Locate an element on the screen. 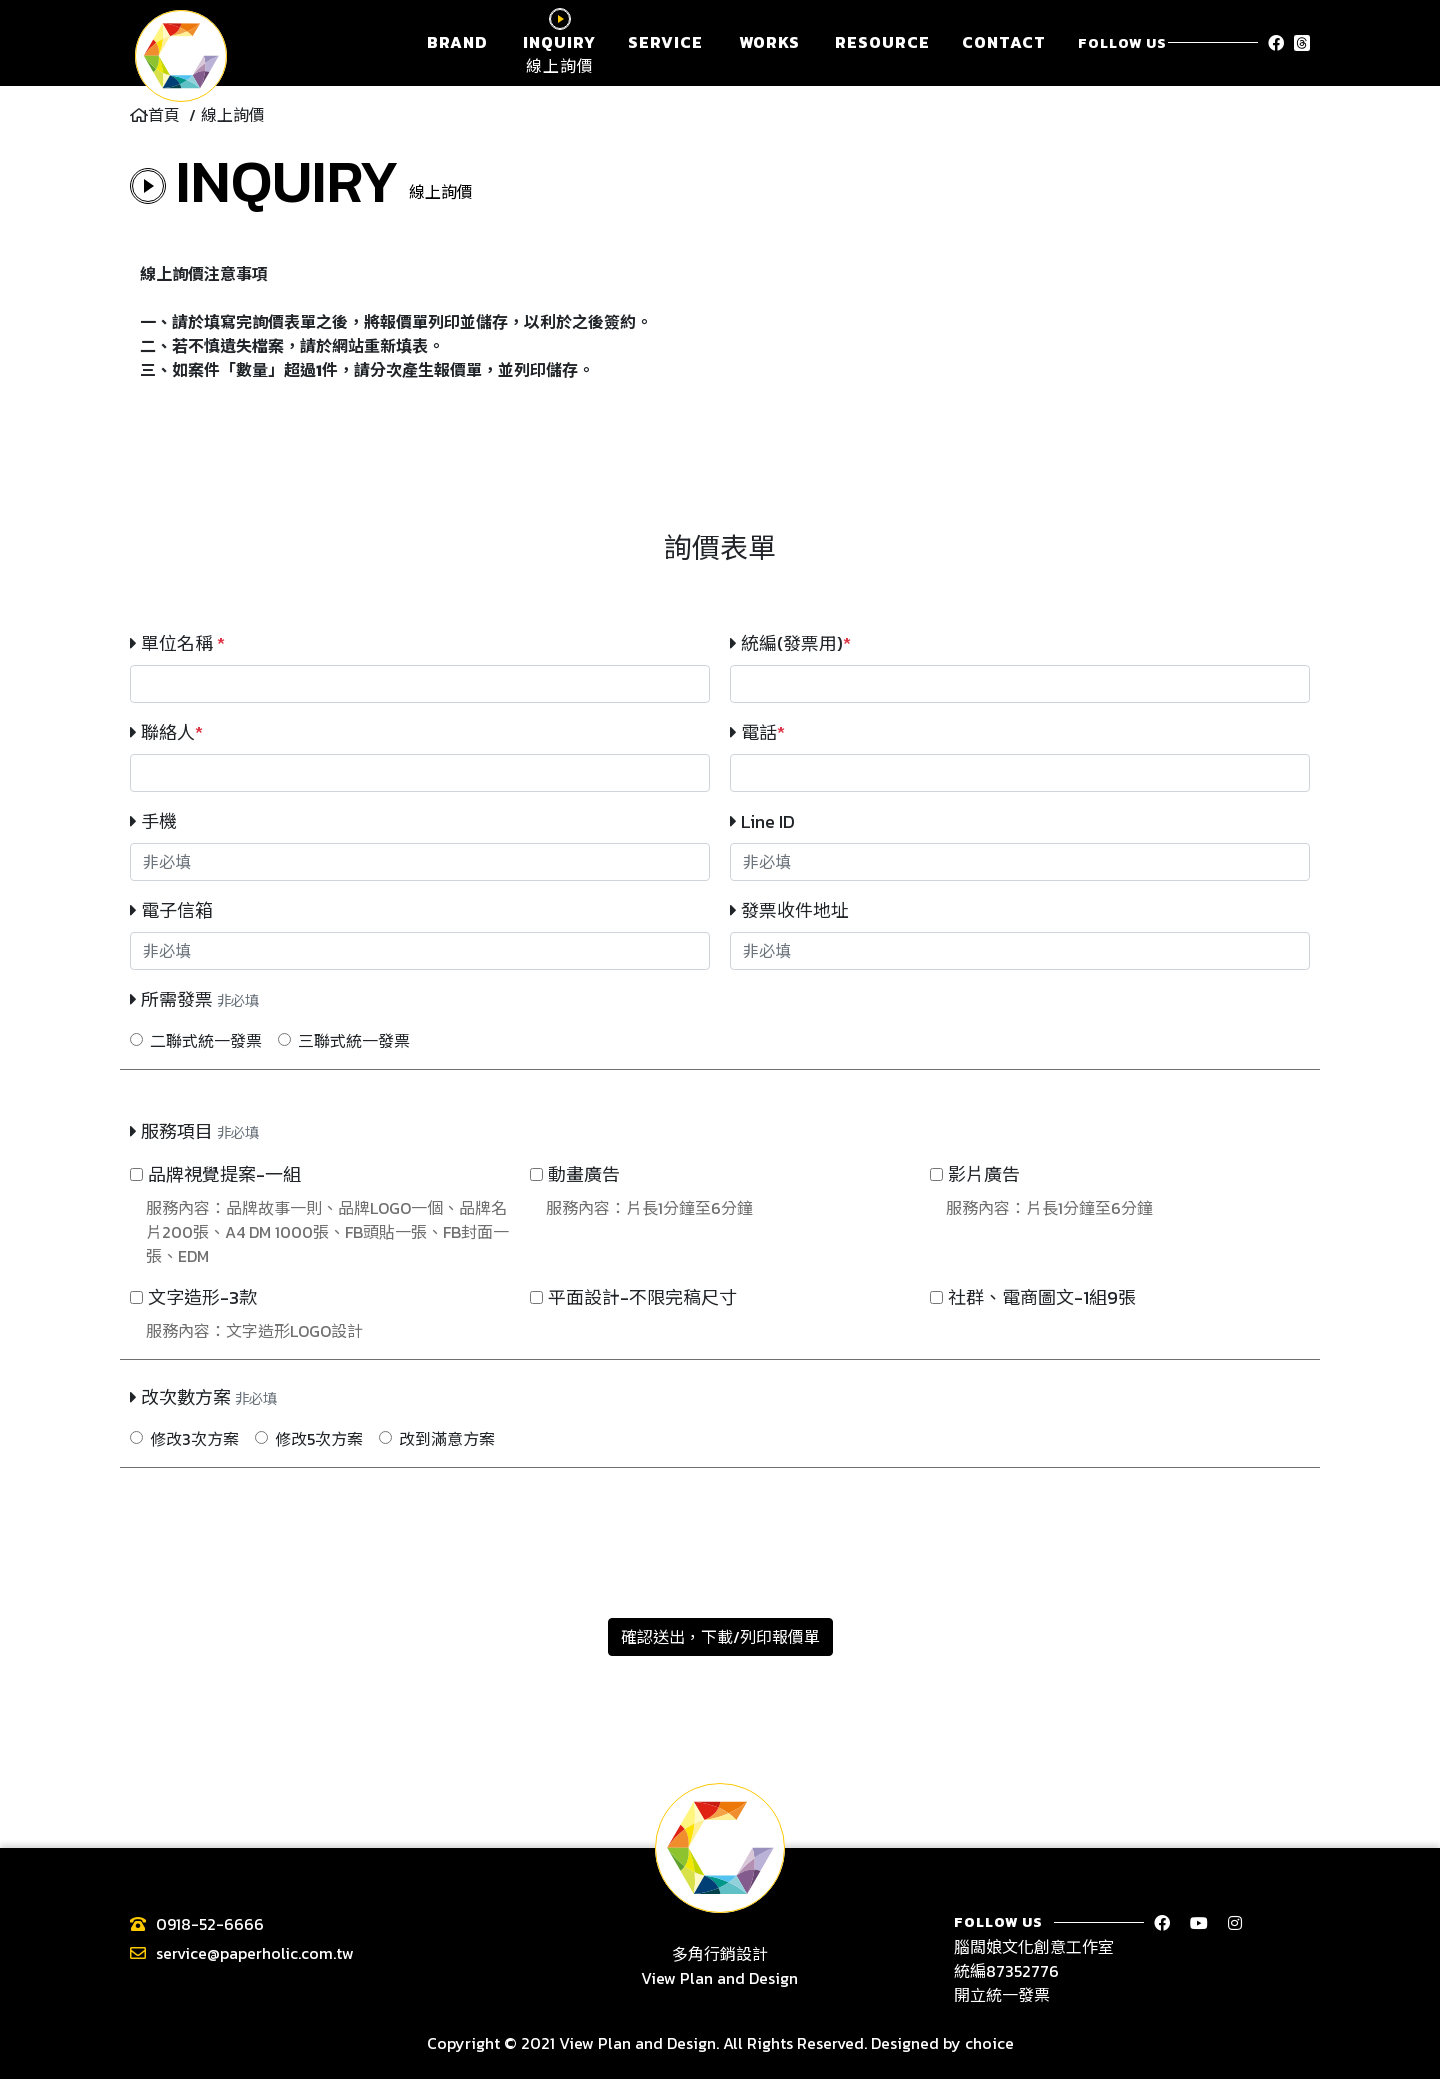  動畫廣告 is located at coordinates (584, 1174).